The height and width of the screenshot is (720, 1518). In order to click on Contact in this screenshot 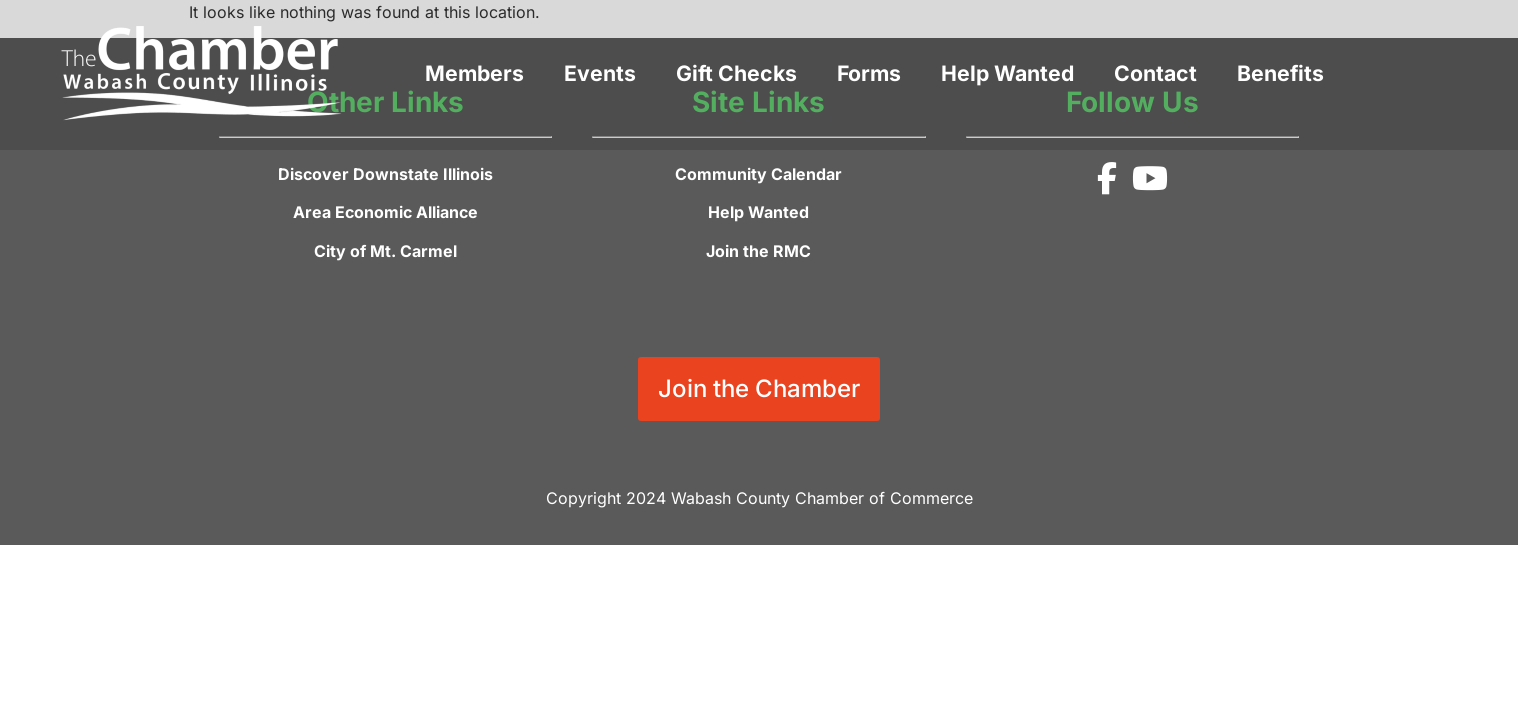, I will do `click(1155, 73)`.